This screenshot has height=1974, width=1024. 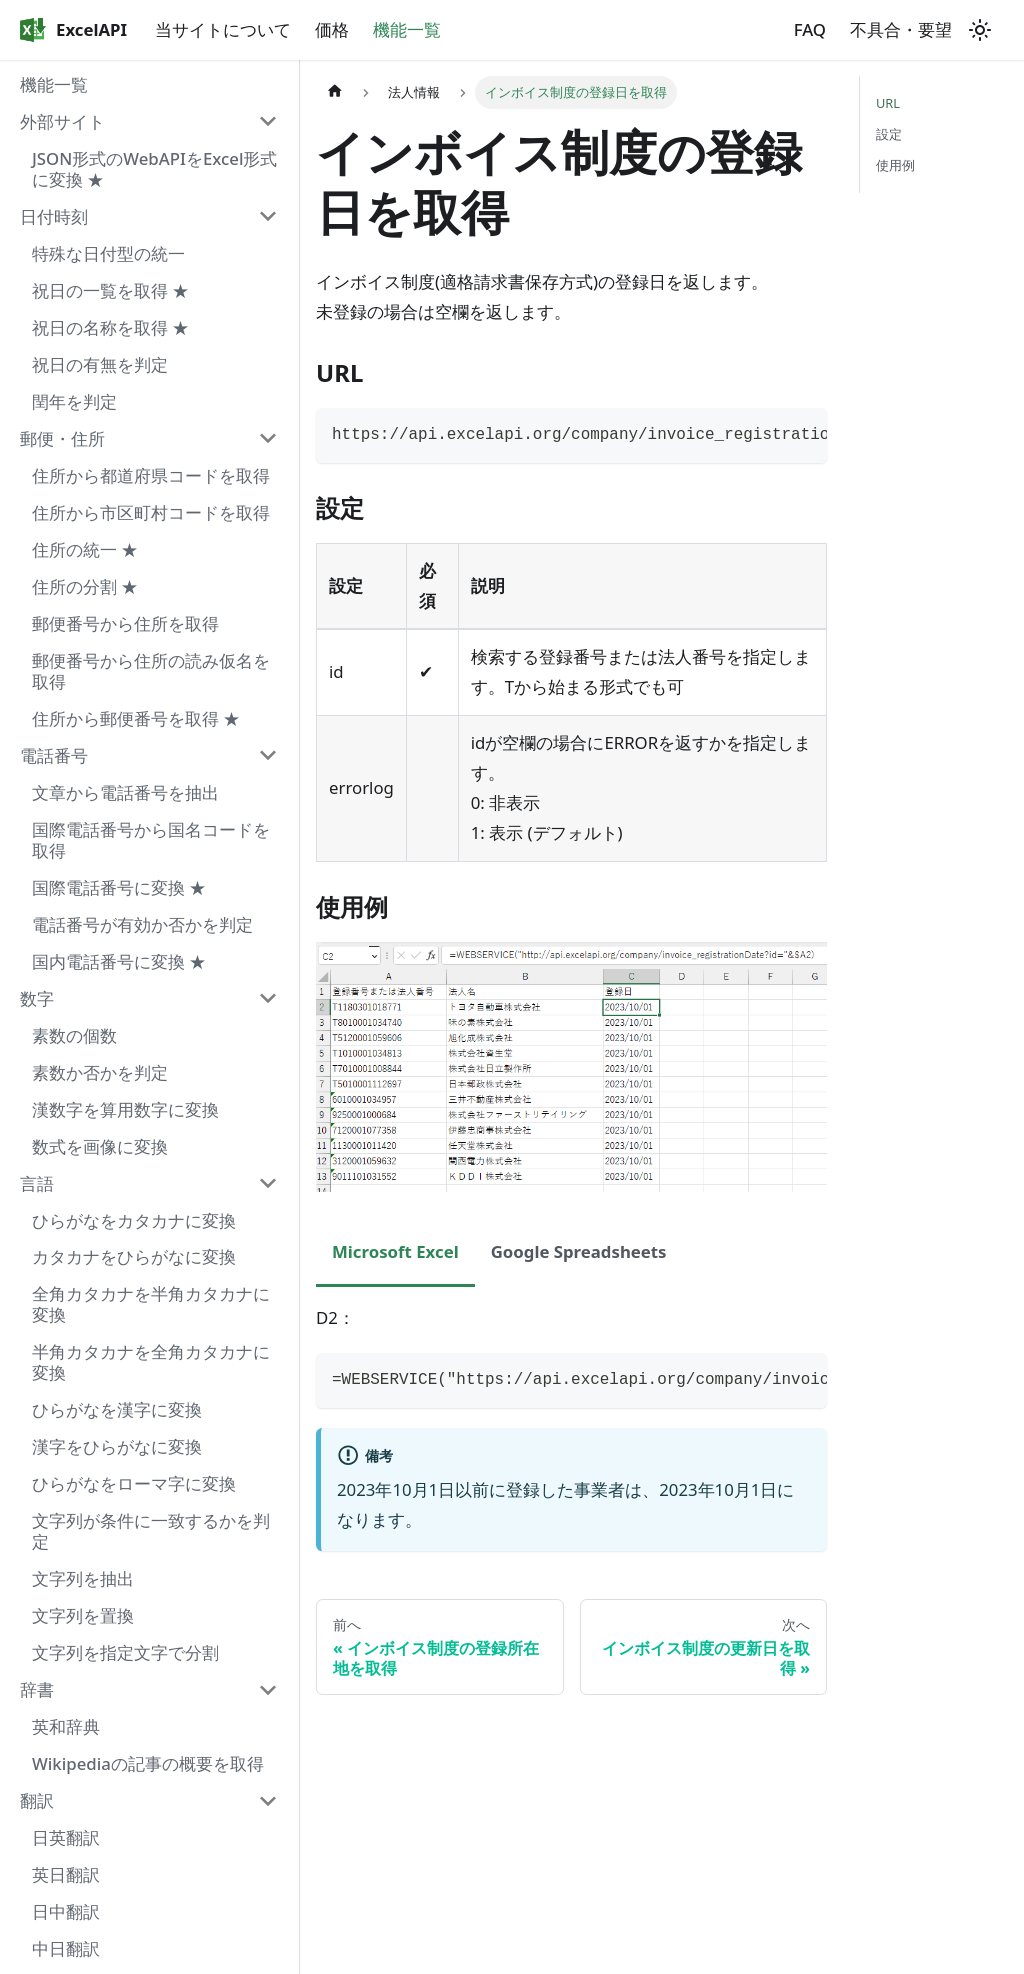 What do you see at coordinates (895, 165) in the screenshot?
I see `使用例` at bounding box center [895, 165].